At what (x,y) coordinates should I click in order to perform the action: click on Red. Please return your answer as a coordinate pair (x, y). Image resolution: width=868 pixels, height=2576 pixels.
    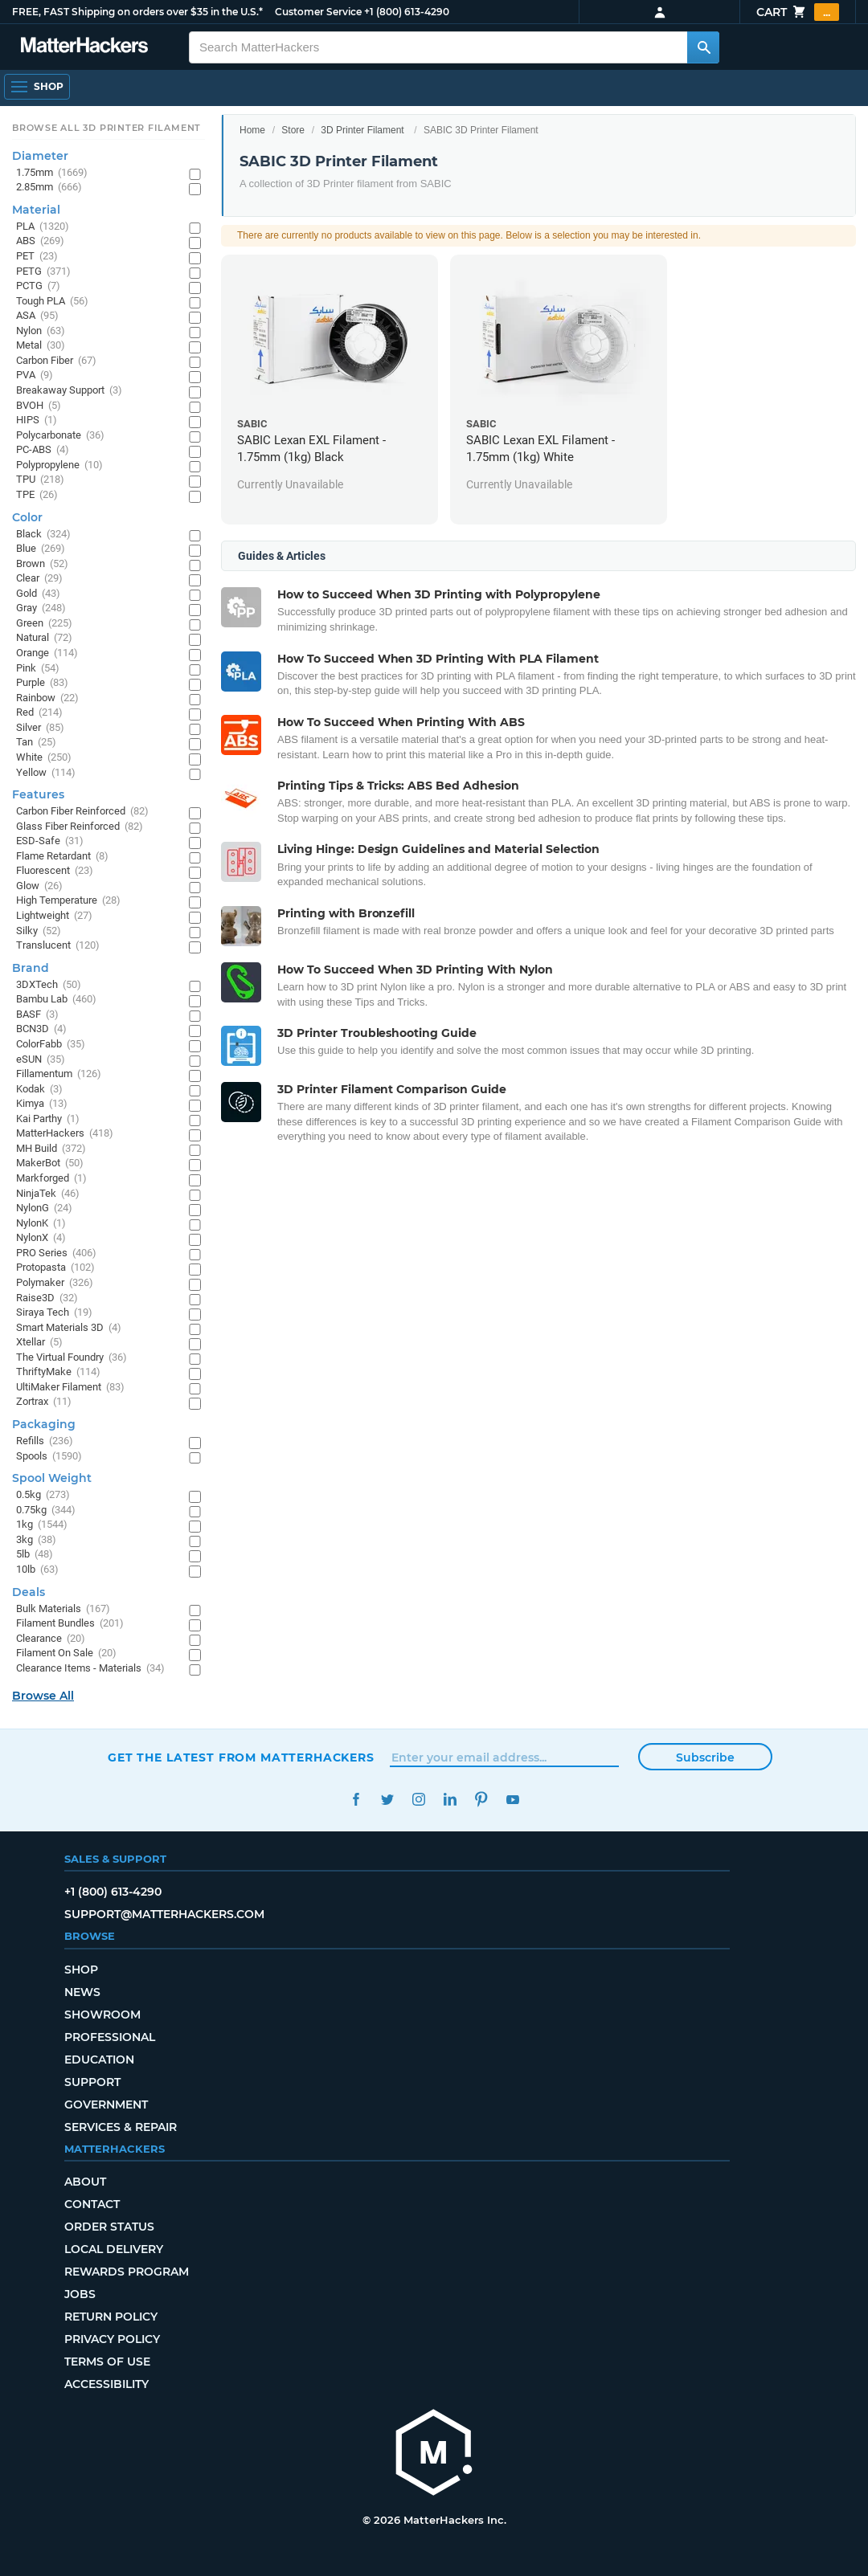
    Looking at the image, I should click on (39, 713).